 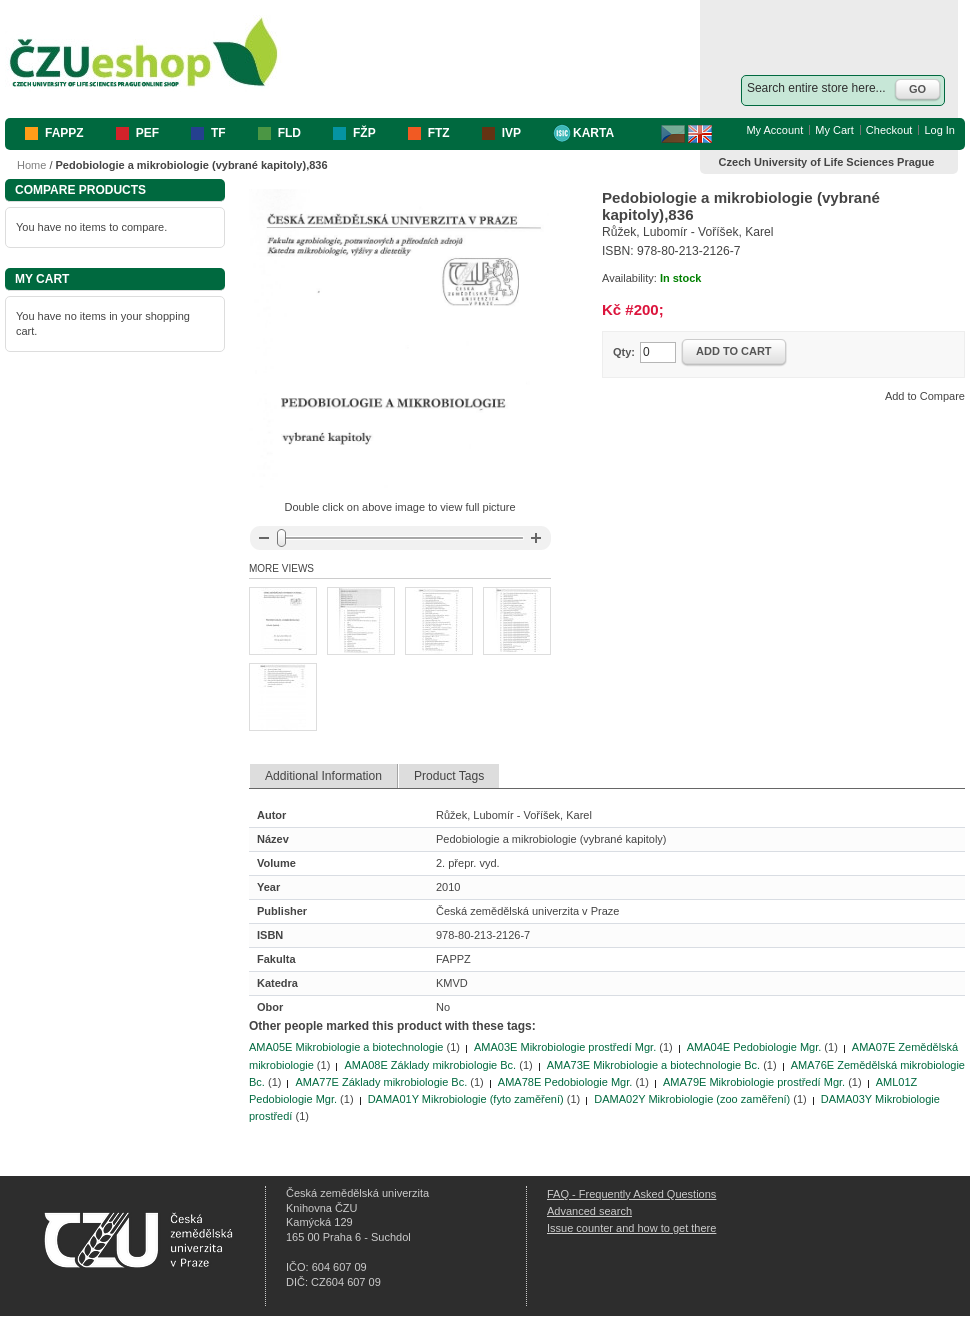 I want to click on DAMA01Y Mikrobiologie (fyto zaměření), so click(x=466, y=1099).